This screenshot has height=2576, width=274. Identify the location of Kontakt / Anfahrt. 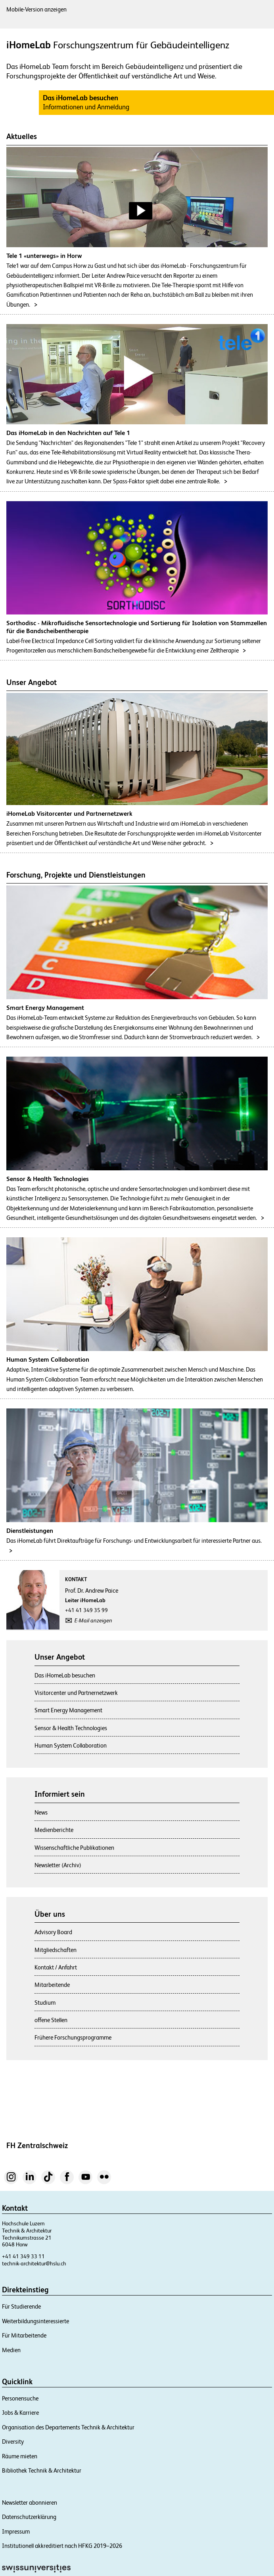
(55, 1967).